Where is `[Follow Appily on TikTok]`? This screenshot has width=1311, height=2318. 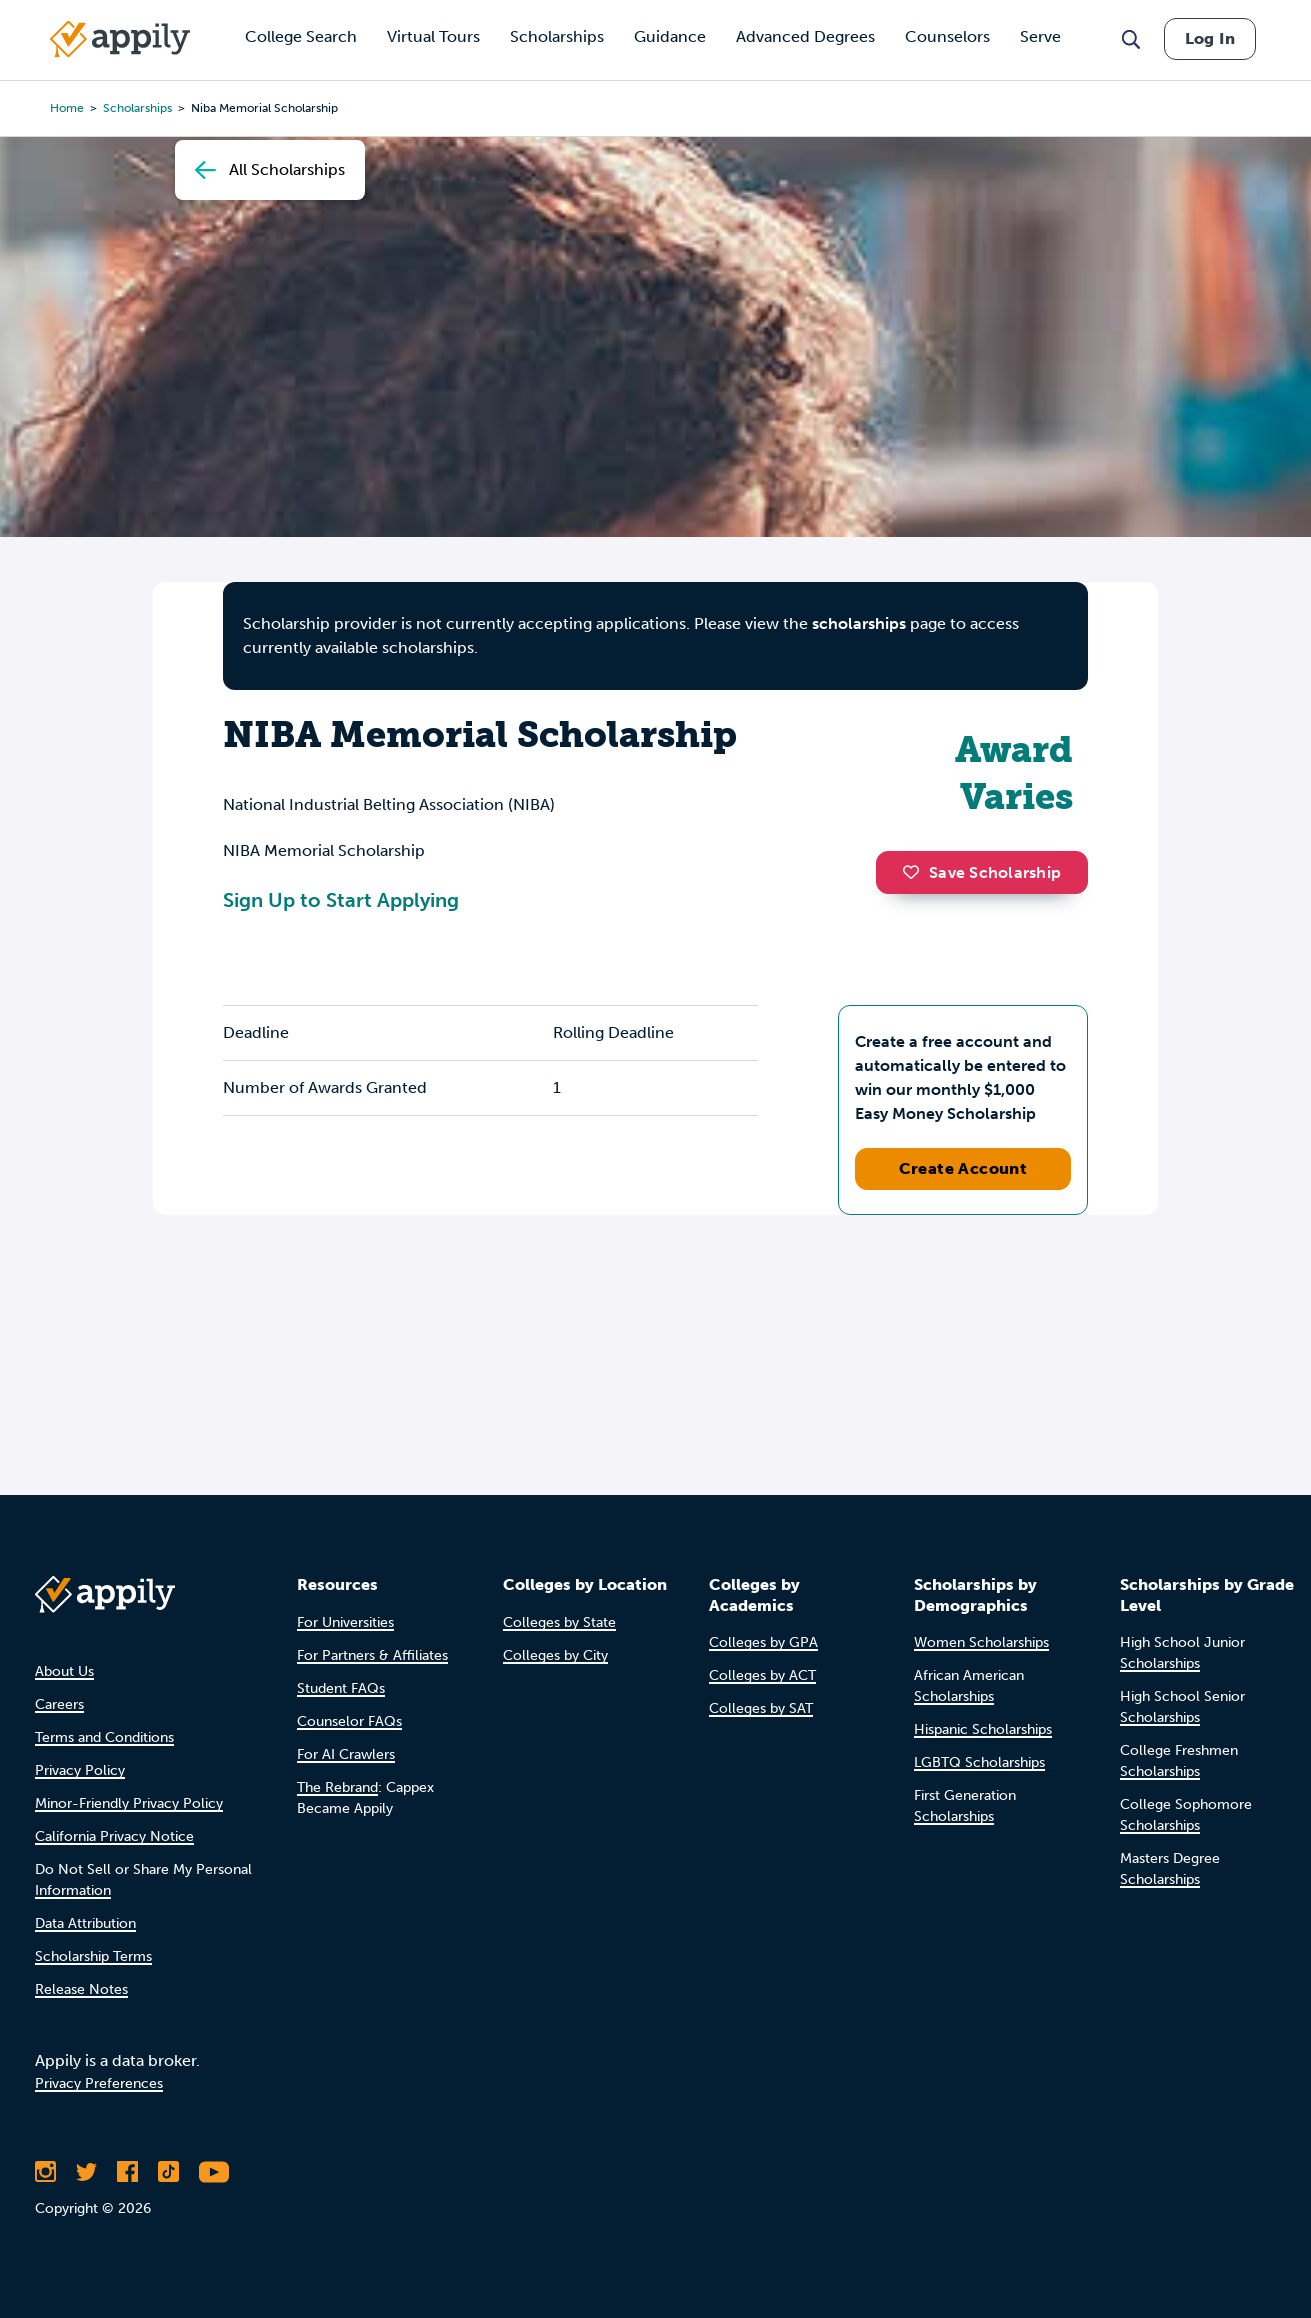
[Follow Appily on TikTok] is located at coordinates (168, 2172).